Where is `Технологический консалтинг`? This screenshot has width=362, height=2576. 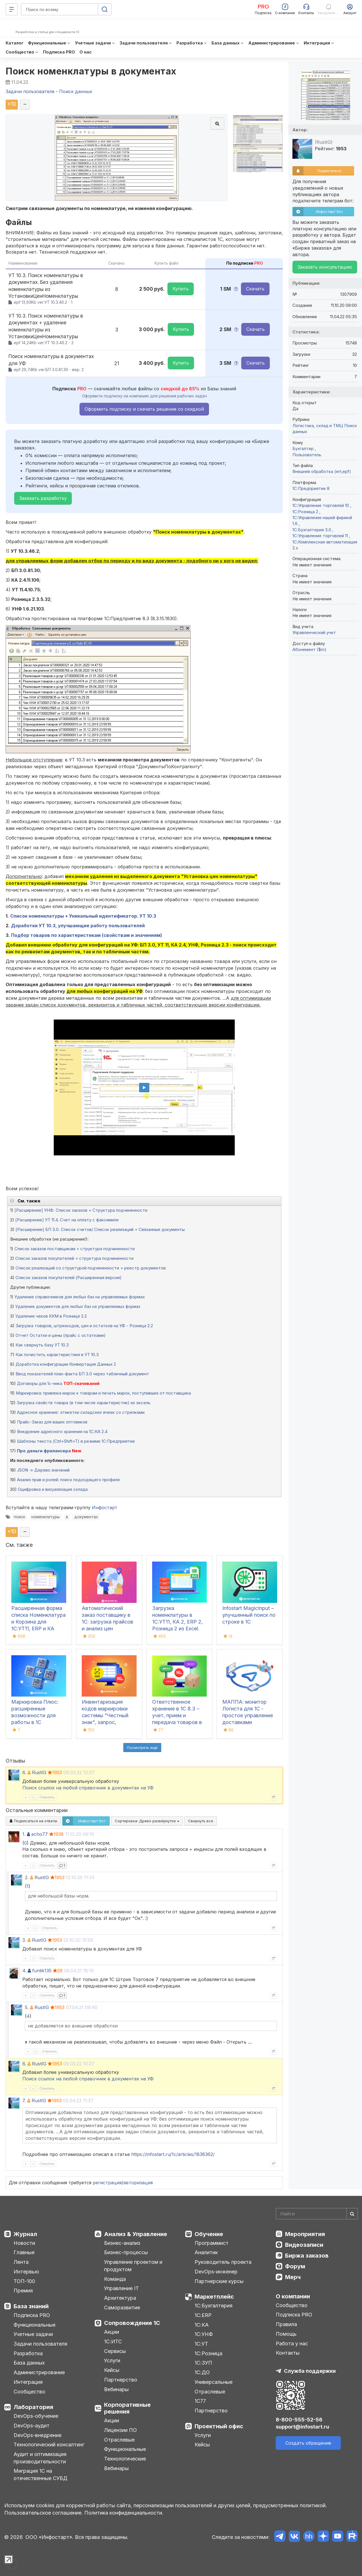 Технологический консалтинг is located at coordinates (49, 2444).